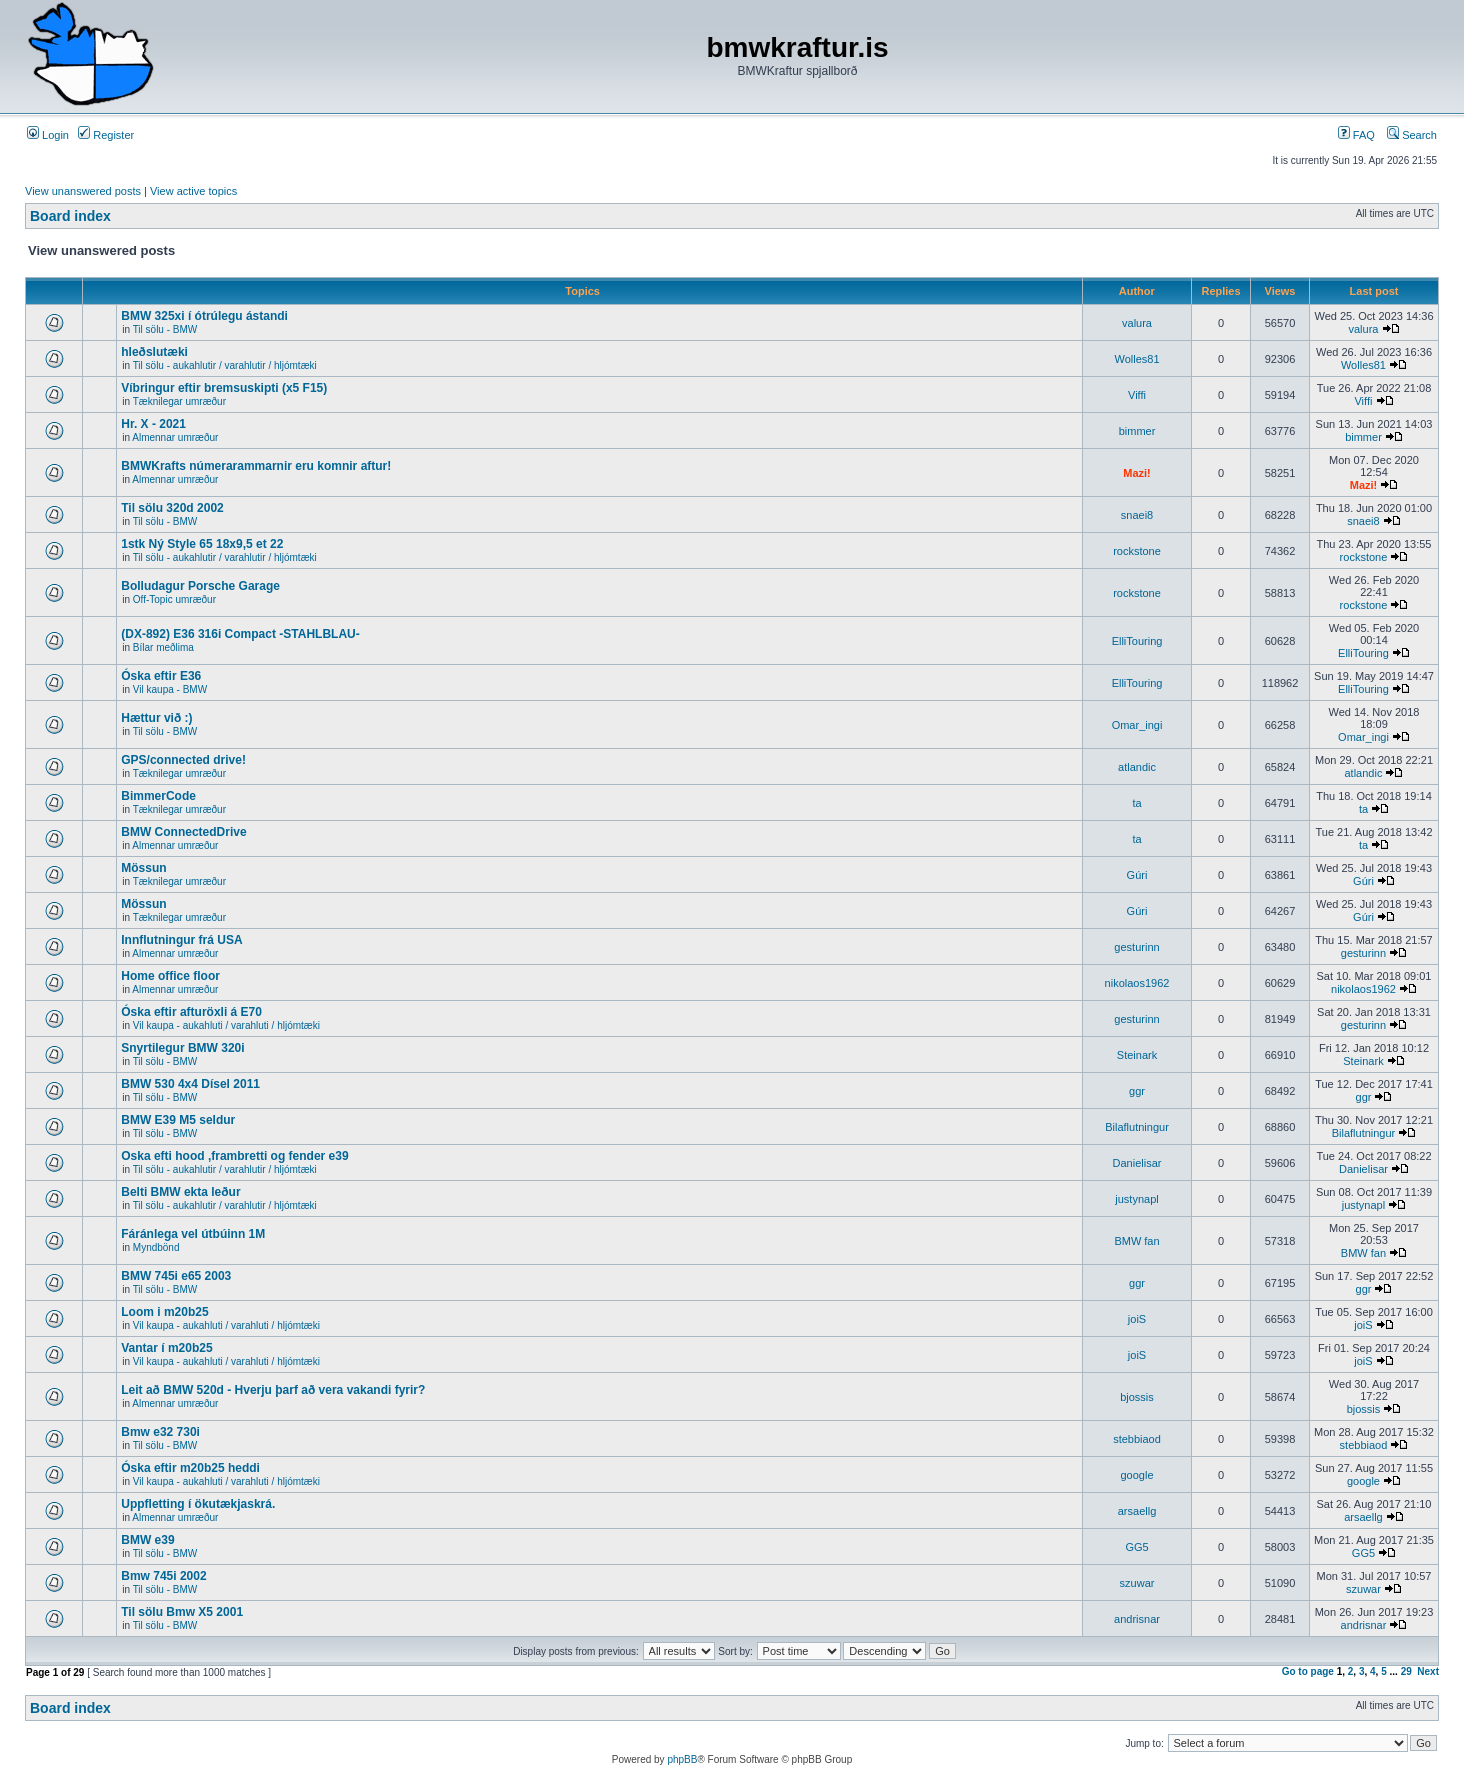  Describe the element at coordinates (156, 1247) in the screenshot. I see `Myndbönd` at that location.